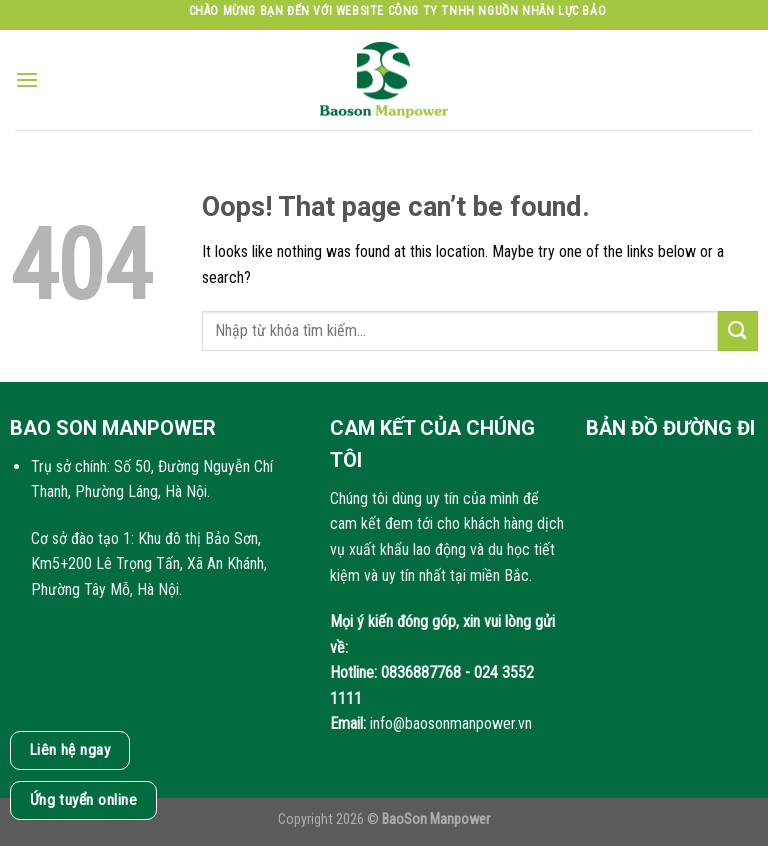  What do you see at coordinates (27, 79) in the screenshot?
I see `[Menu]` at bounding box center [27, 79].